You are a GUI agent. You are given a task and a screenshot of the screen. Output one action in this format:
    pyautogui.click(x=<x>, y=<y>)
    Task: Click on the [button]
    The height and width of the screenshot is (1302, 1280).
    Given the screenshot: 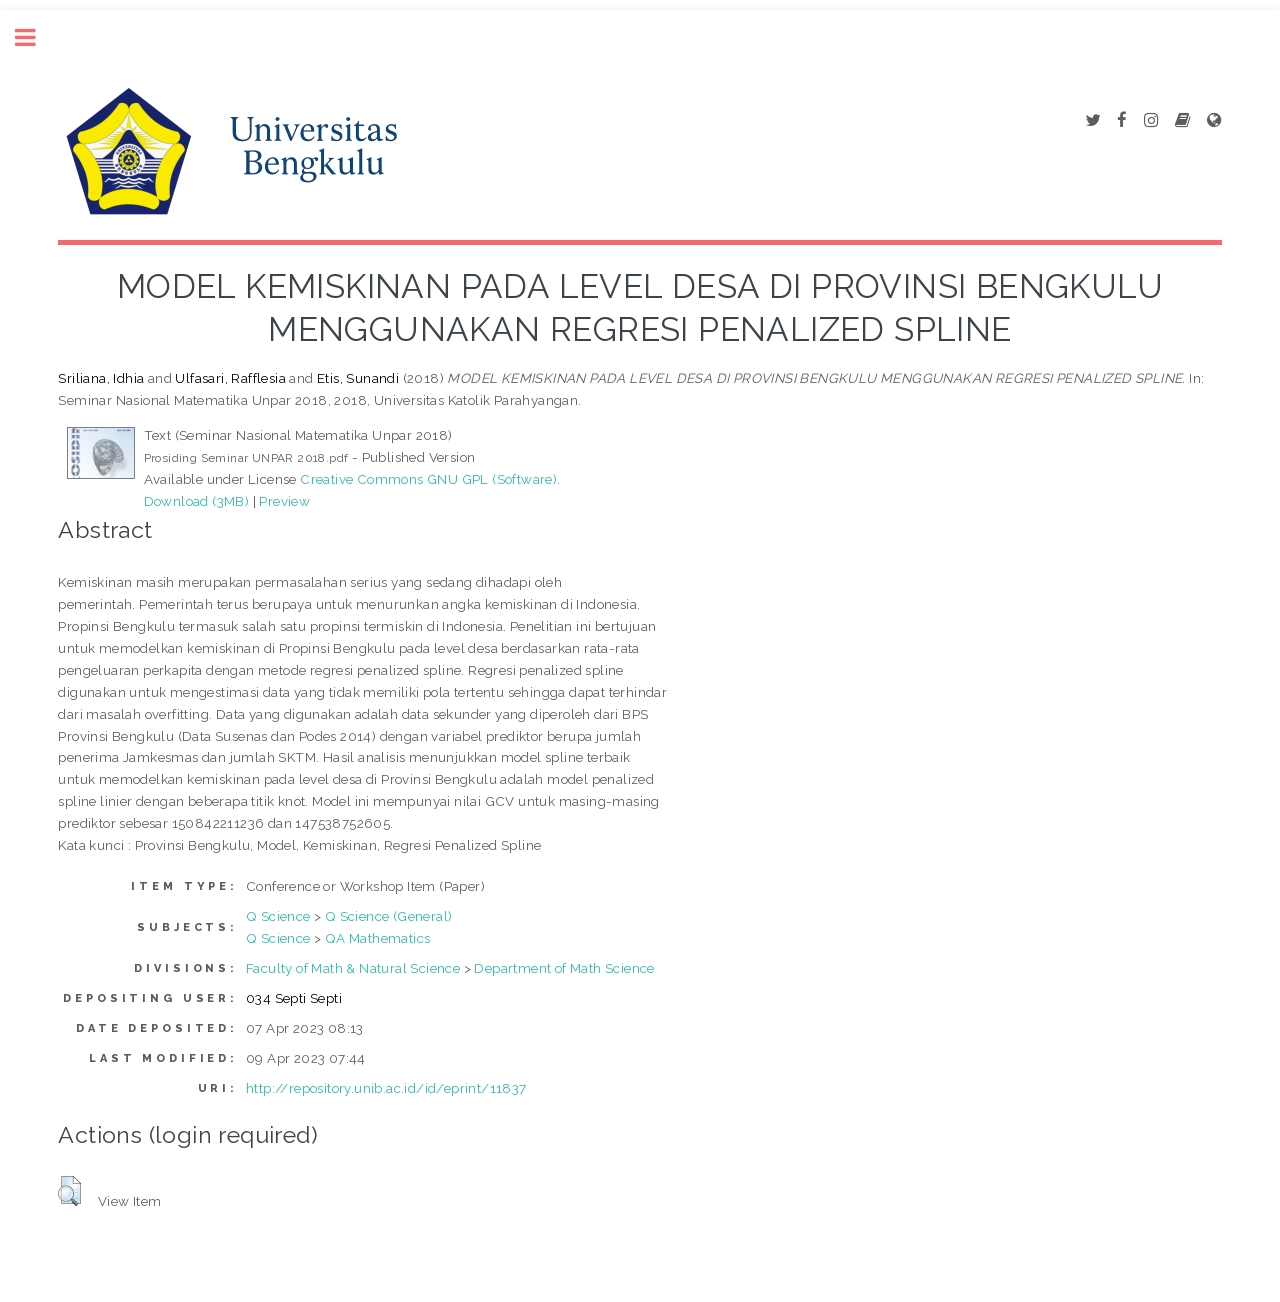 What is the action you would take?
    pyautogui.click(x=69, y=1191)
    